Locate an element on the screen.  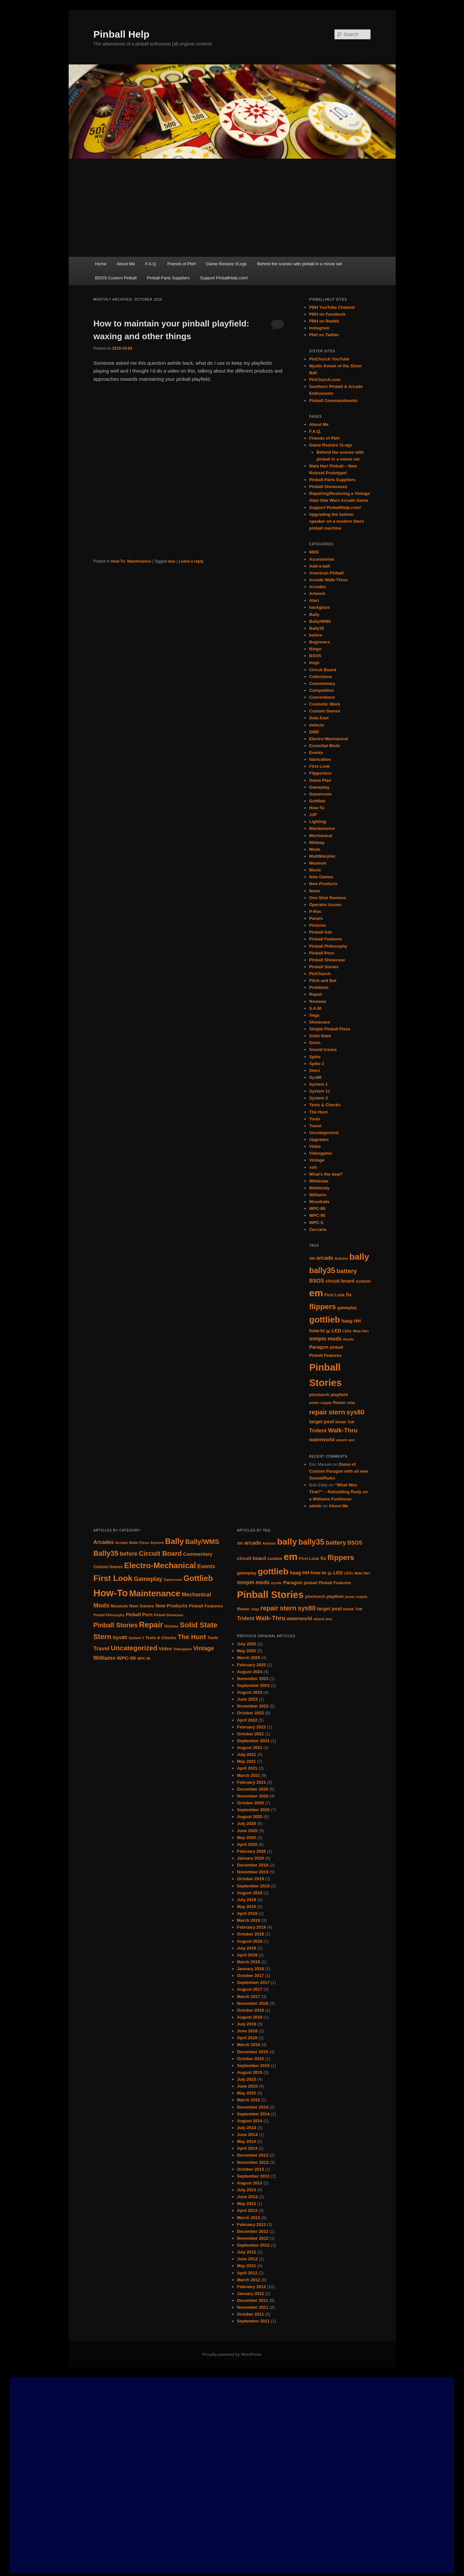
American Pinball is located at coordinates (326, 572).